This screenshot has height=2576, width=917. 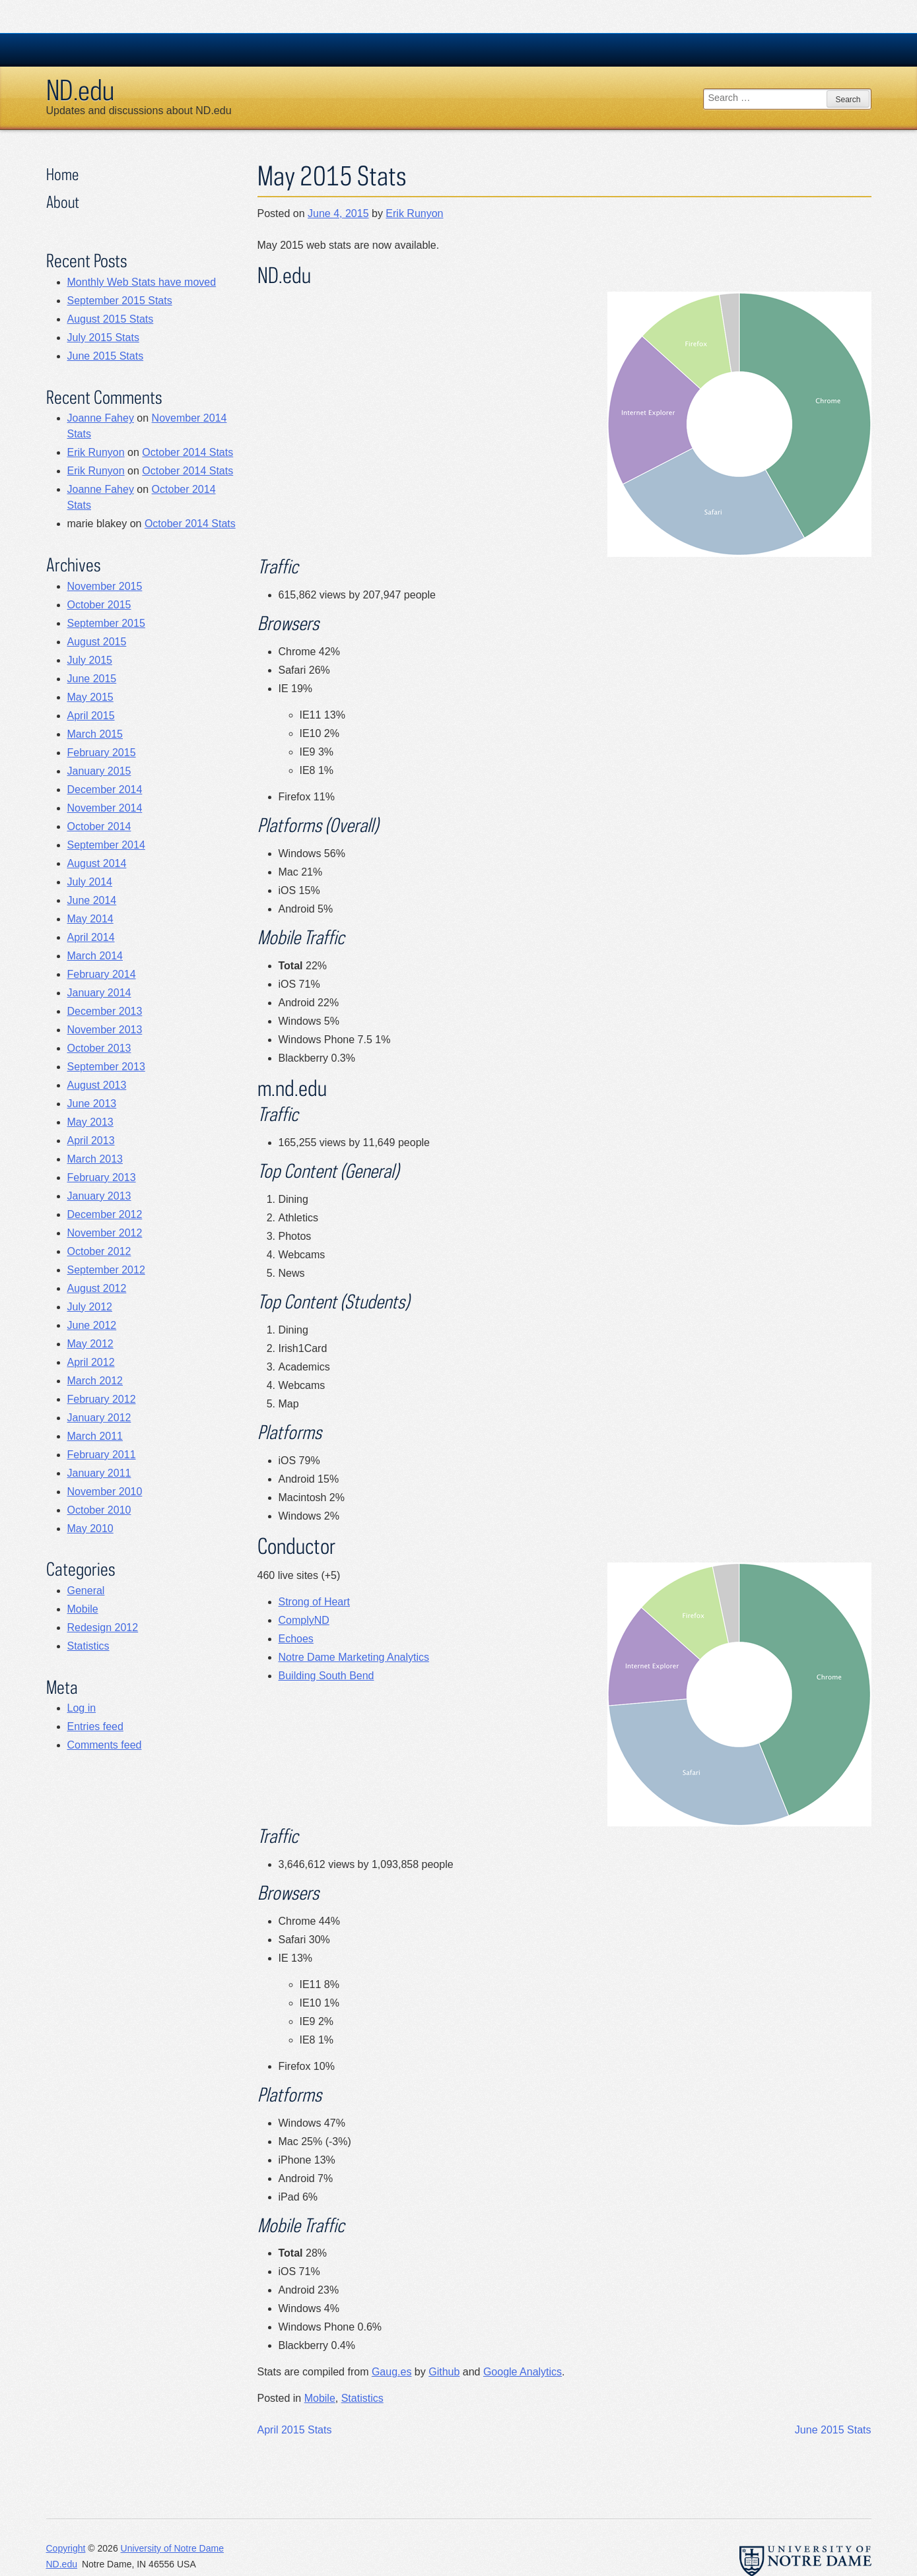 I want to click on Strong of Heart, so click(x=315, y=1601).